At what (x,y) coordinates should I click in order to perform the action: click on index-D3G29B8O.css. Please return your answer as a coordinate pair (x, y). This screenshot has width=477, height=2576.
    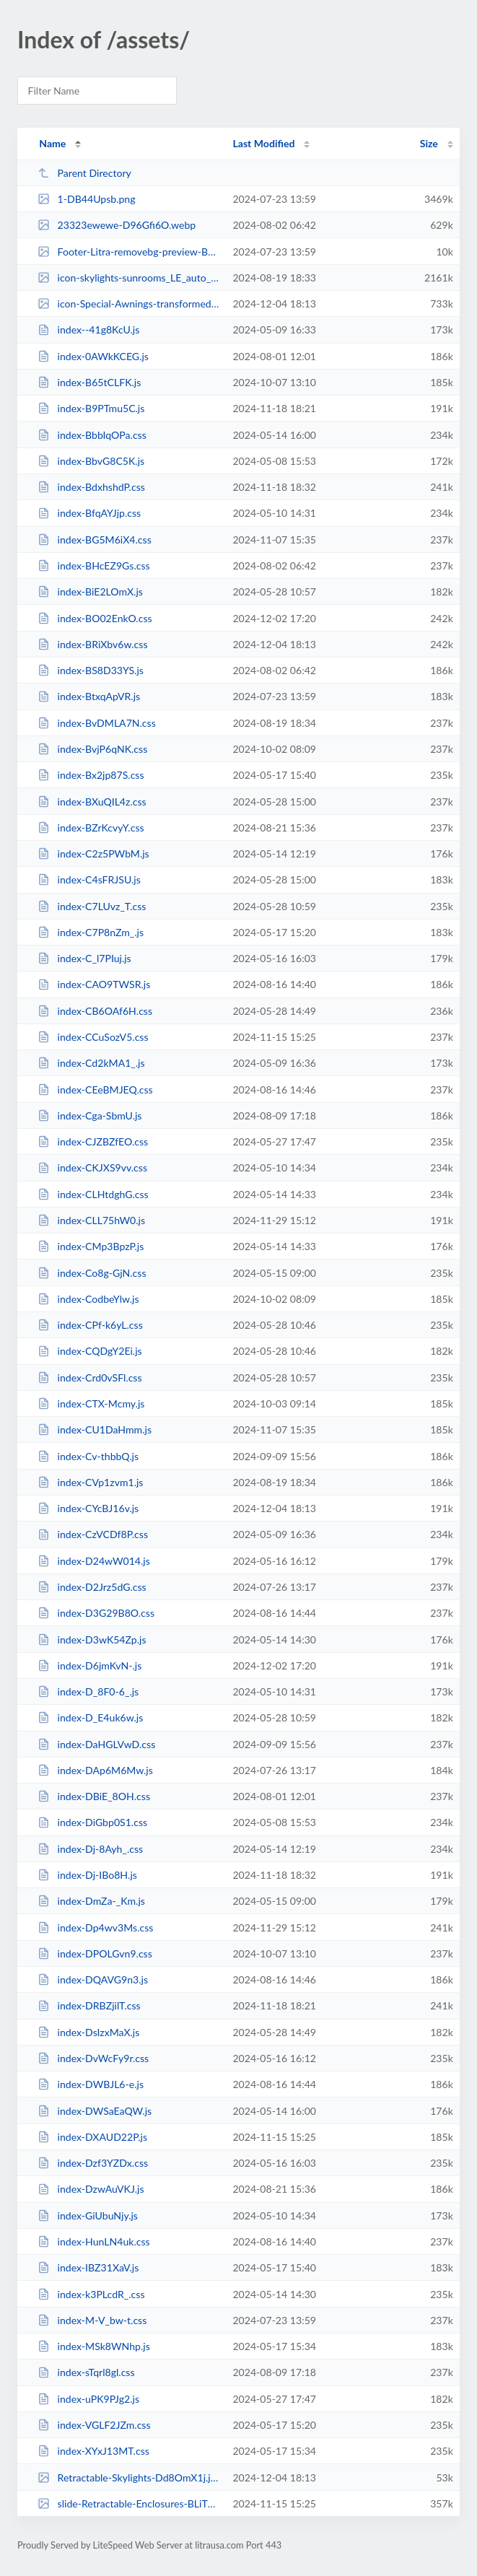
    Looking at the image, I should click on (96, 1613).